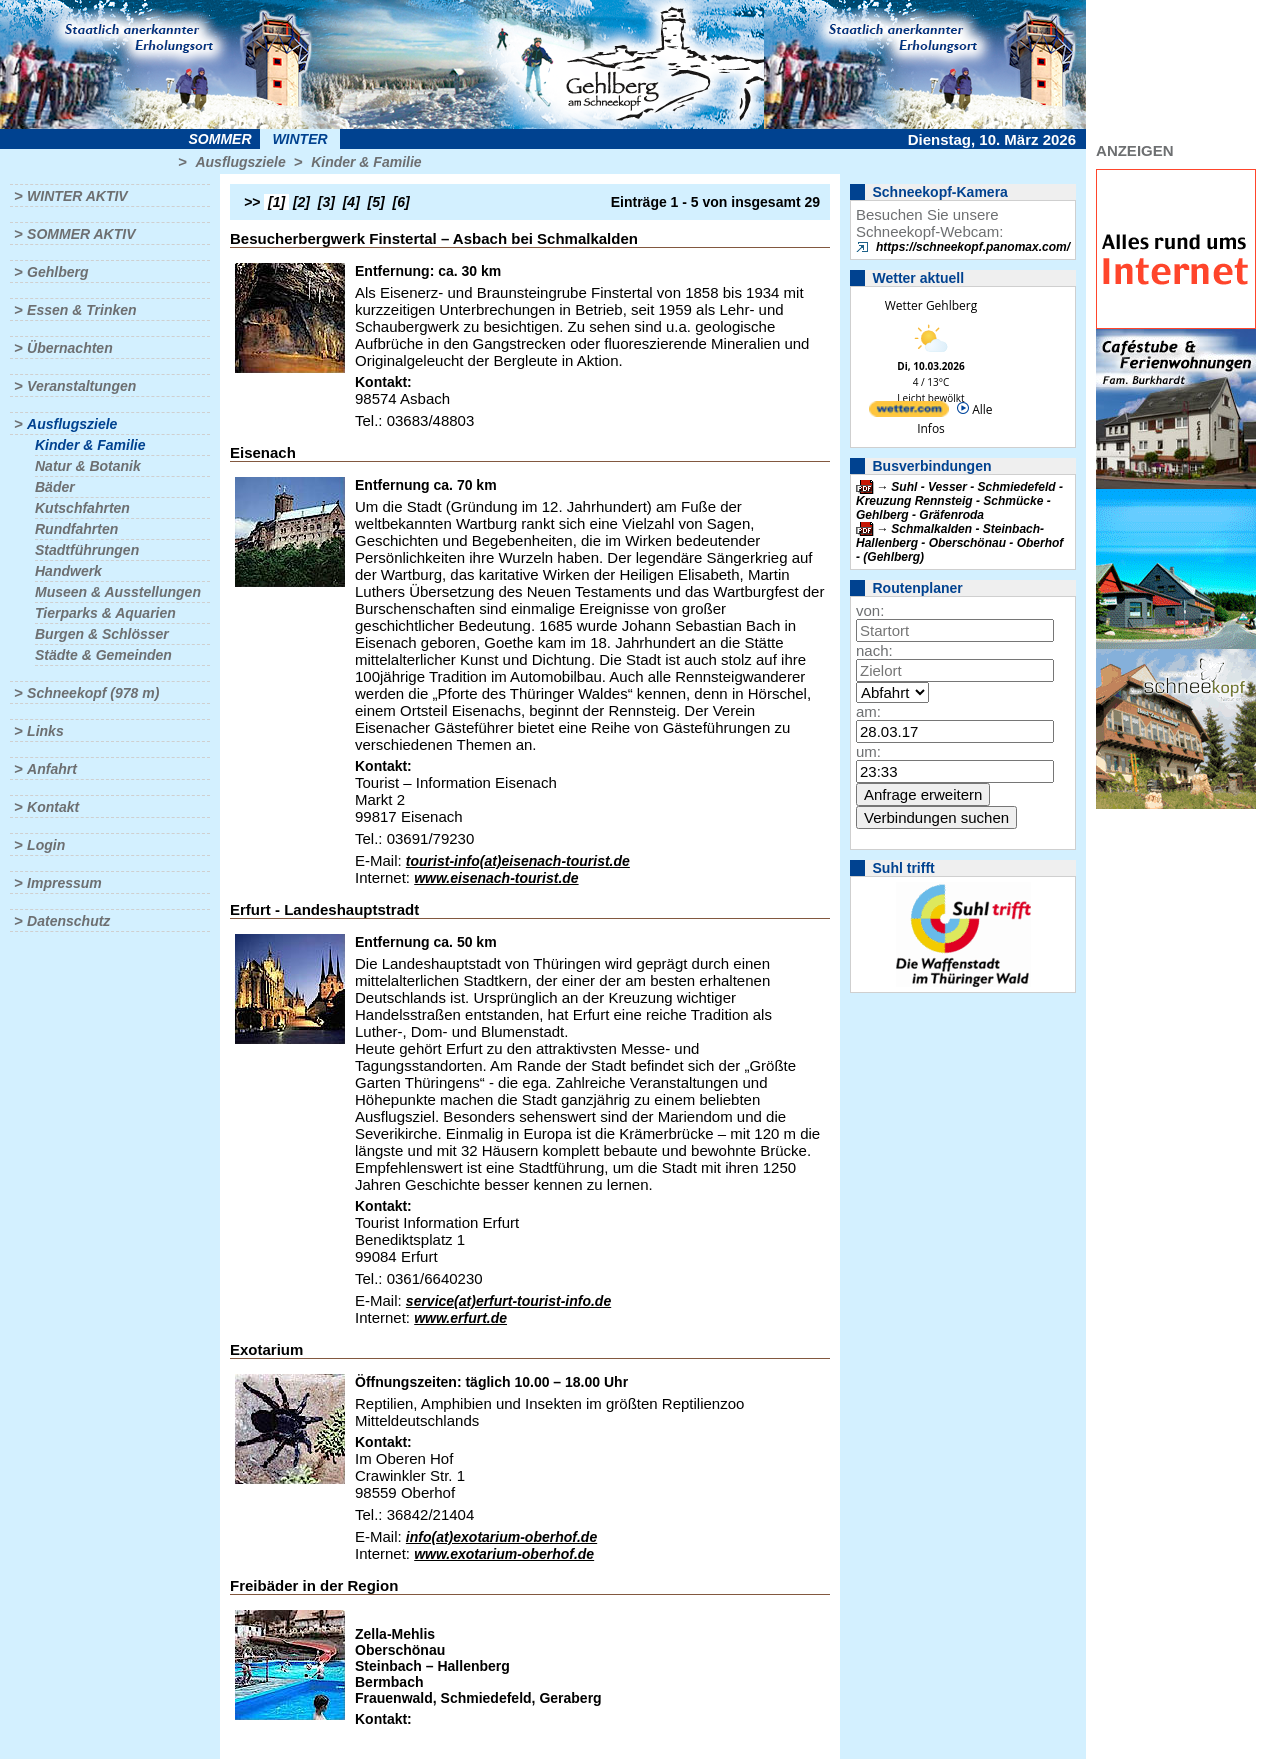  What do you see at coordinates (87, 550) in the screenshot?
I see `Stadtführungen` at bounding box center [87, 550].